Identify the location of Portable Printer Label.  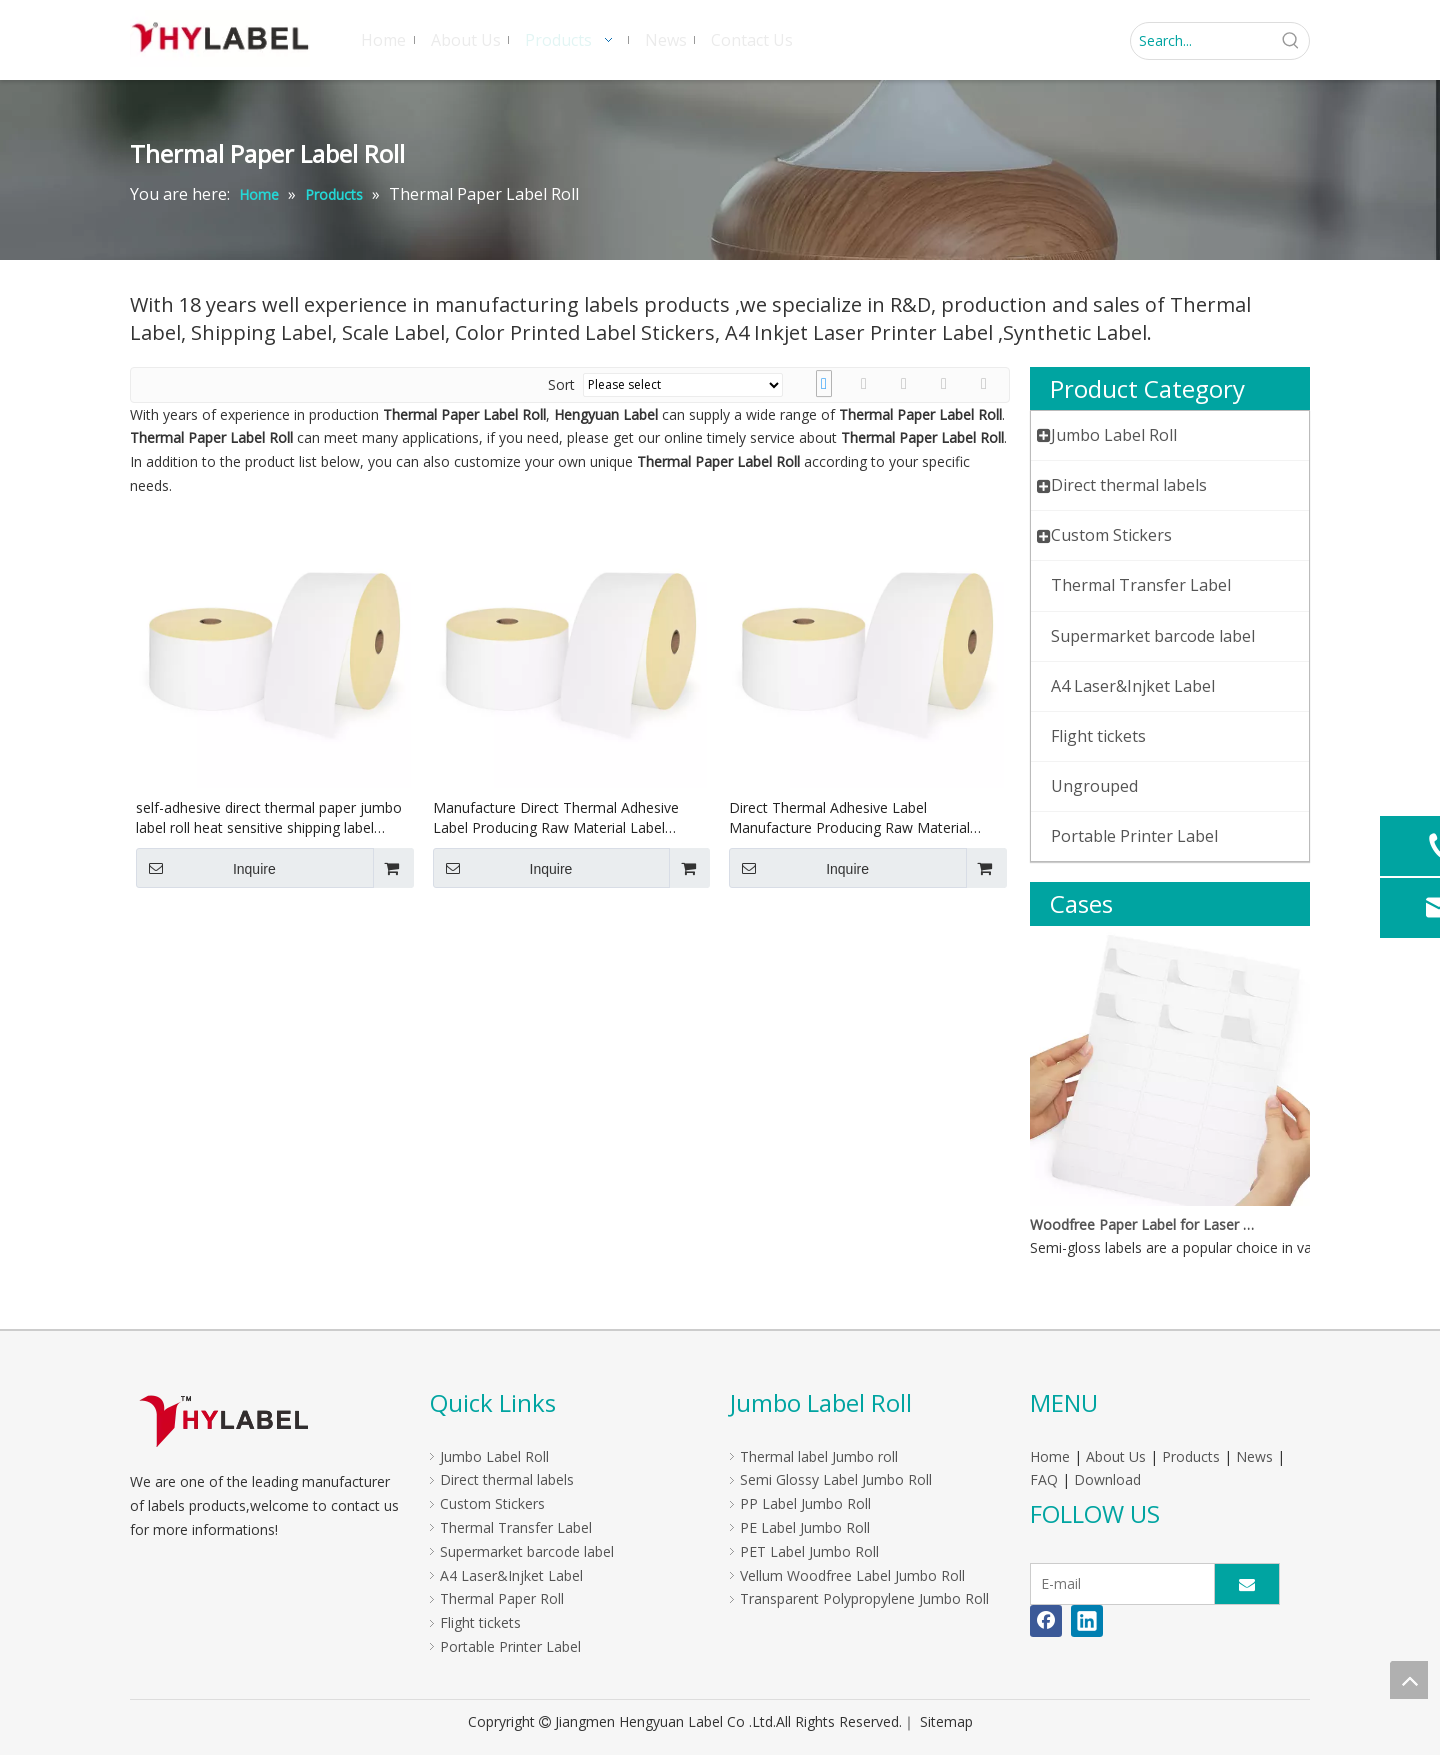
(510, 1646).